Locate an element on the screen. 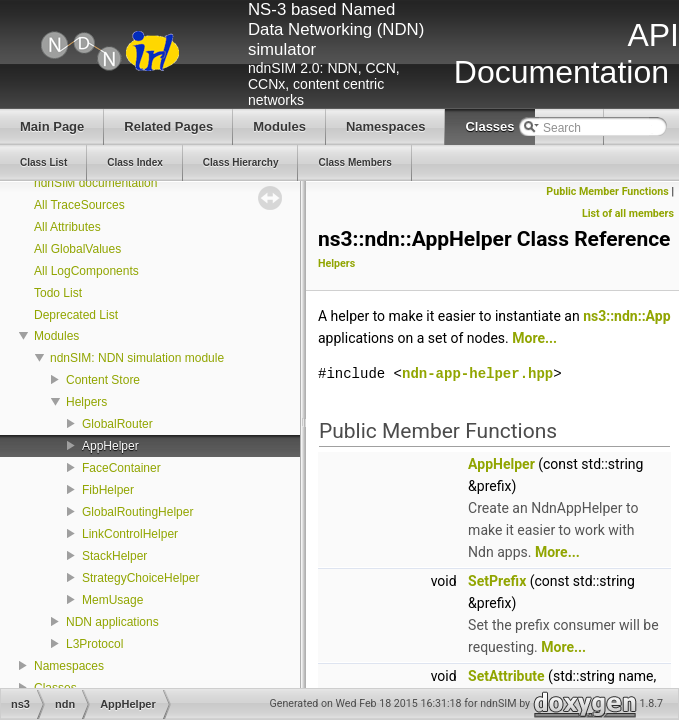 This screenshot has height=720, width=679. Todo List is located at coordinates (58, 293).